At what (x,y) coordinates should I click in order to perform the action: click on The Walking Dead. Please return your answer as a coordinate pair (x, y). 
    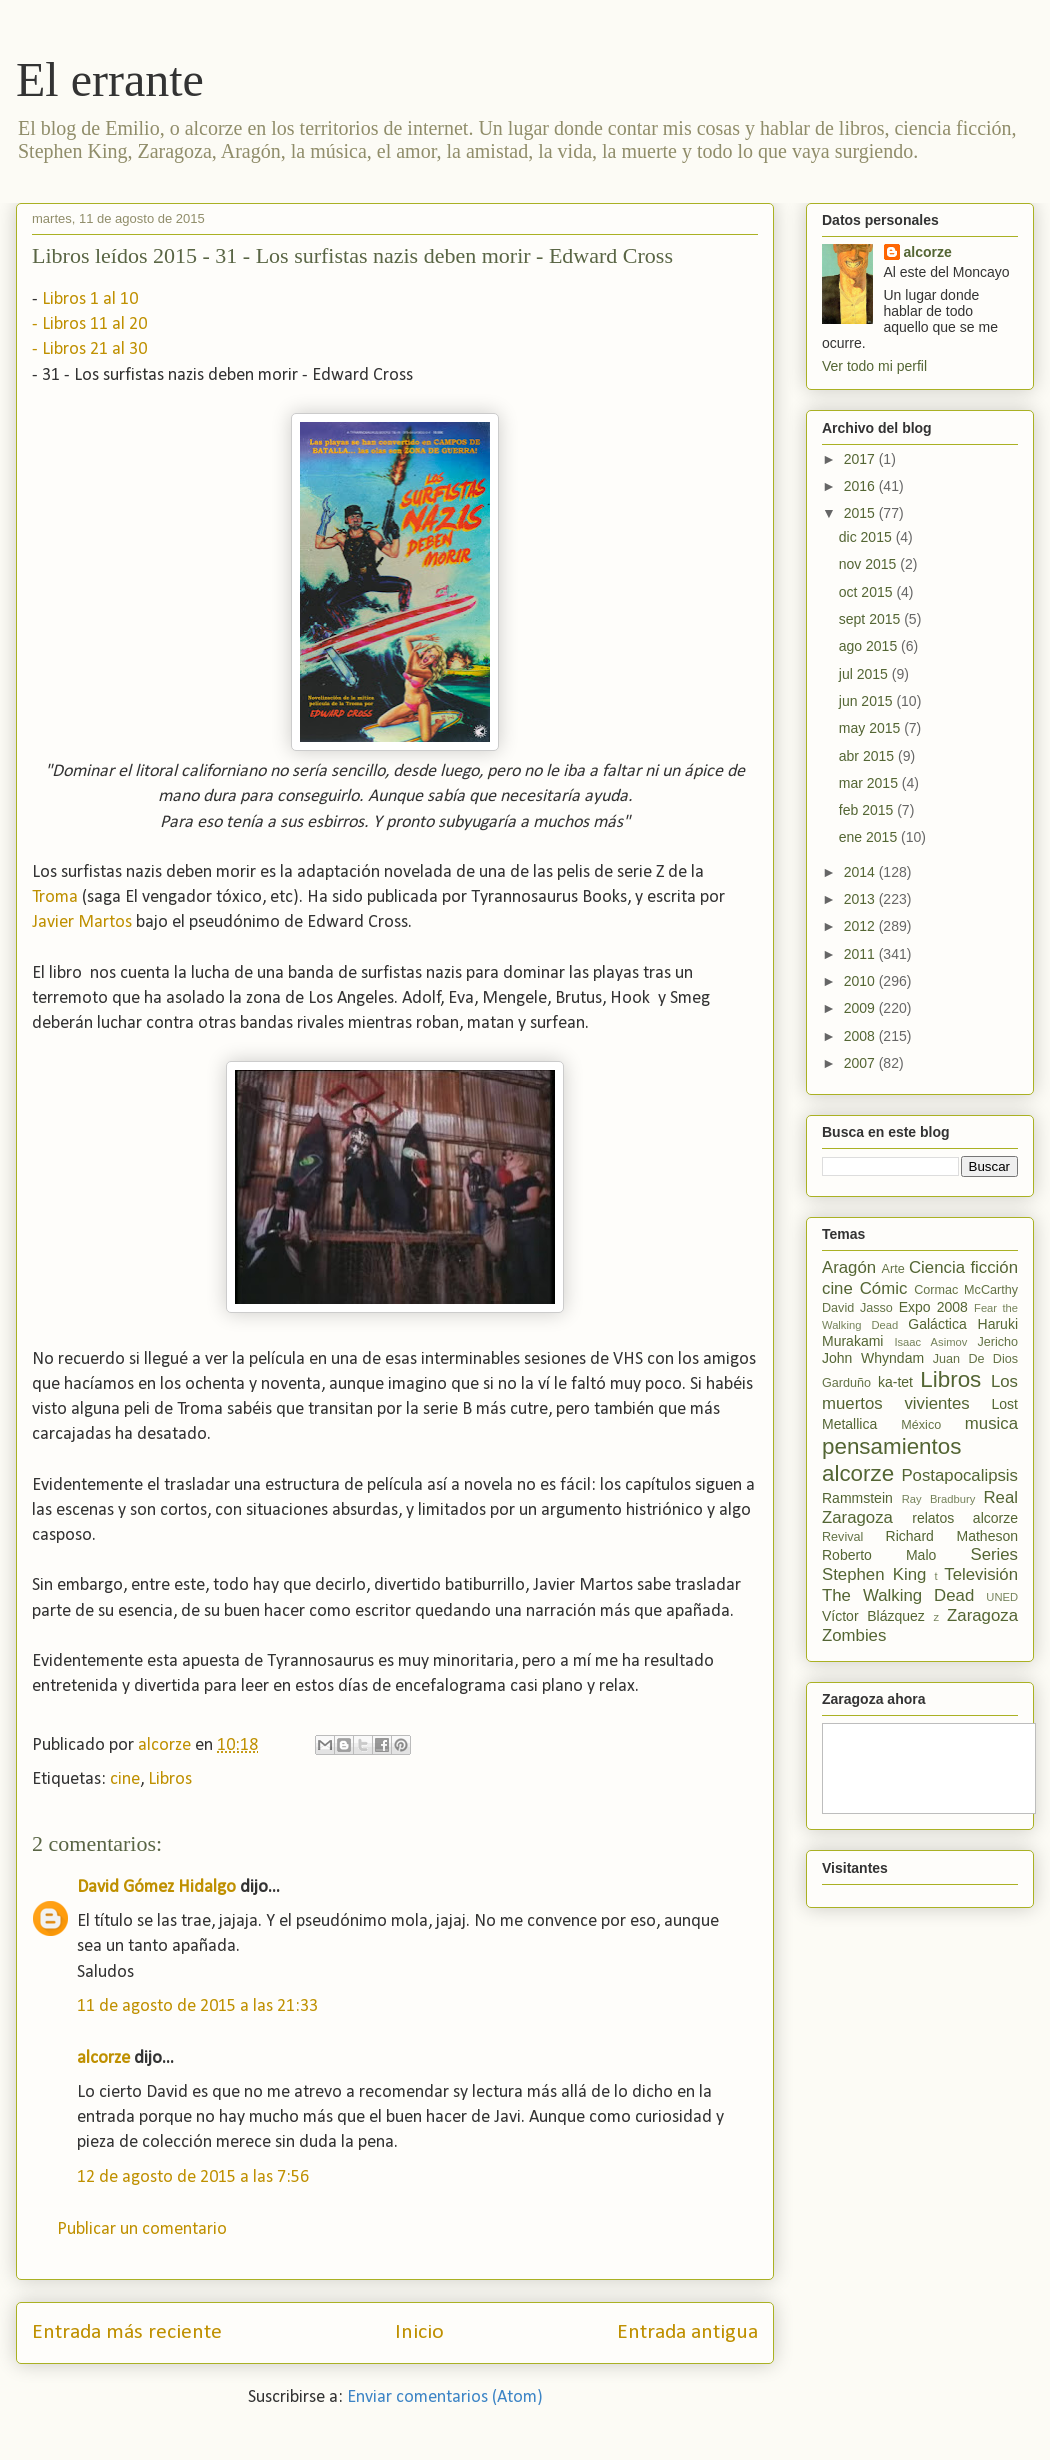
    Looking at the image, I should click on (898, 1595).